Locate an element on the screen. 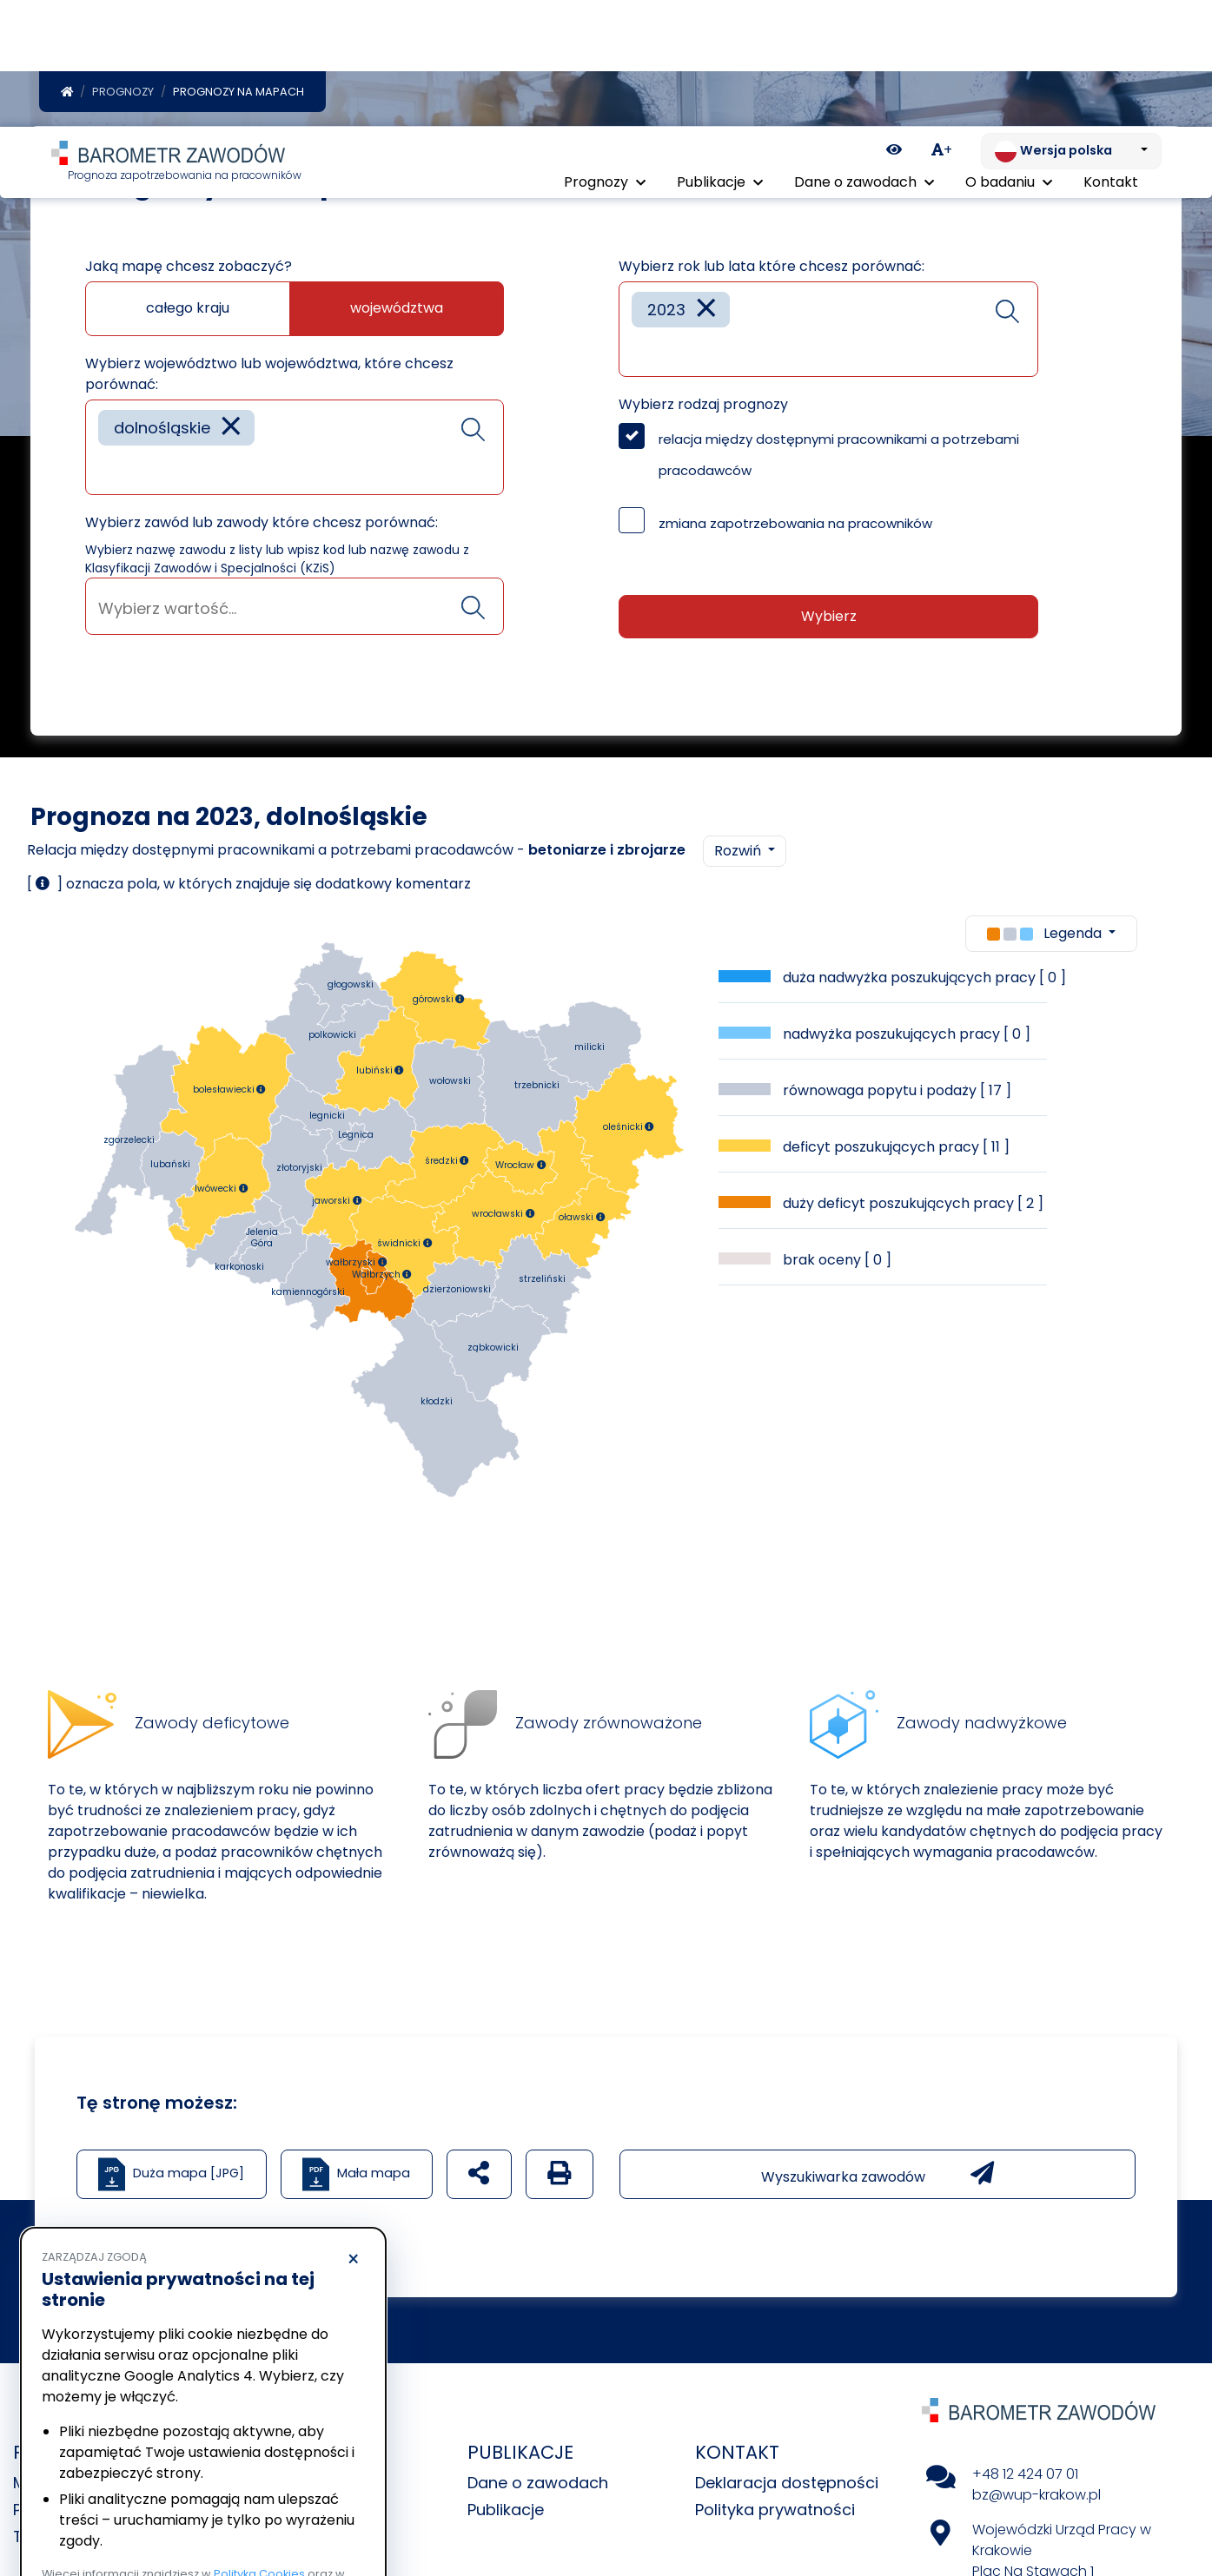  [Remove item] is located at coordinates (231, 428).